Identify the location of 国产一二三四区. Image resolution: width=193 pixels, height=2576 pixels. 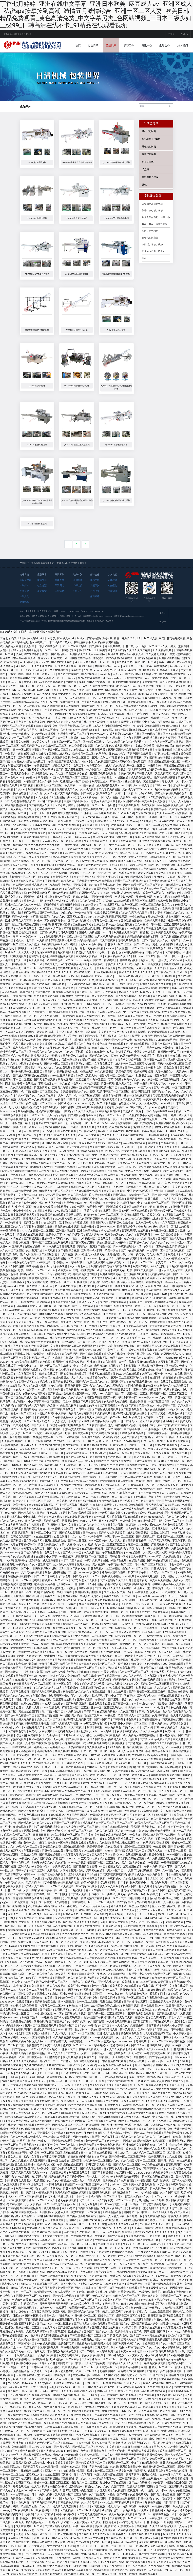
(134, 1067).